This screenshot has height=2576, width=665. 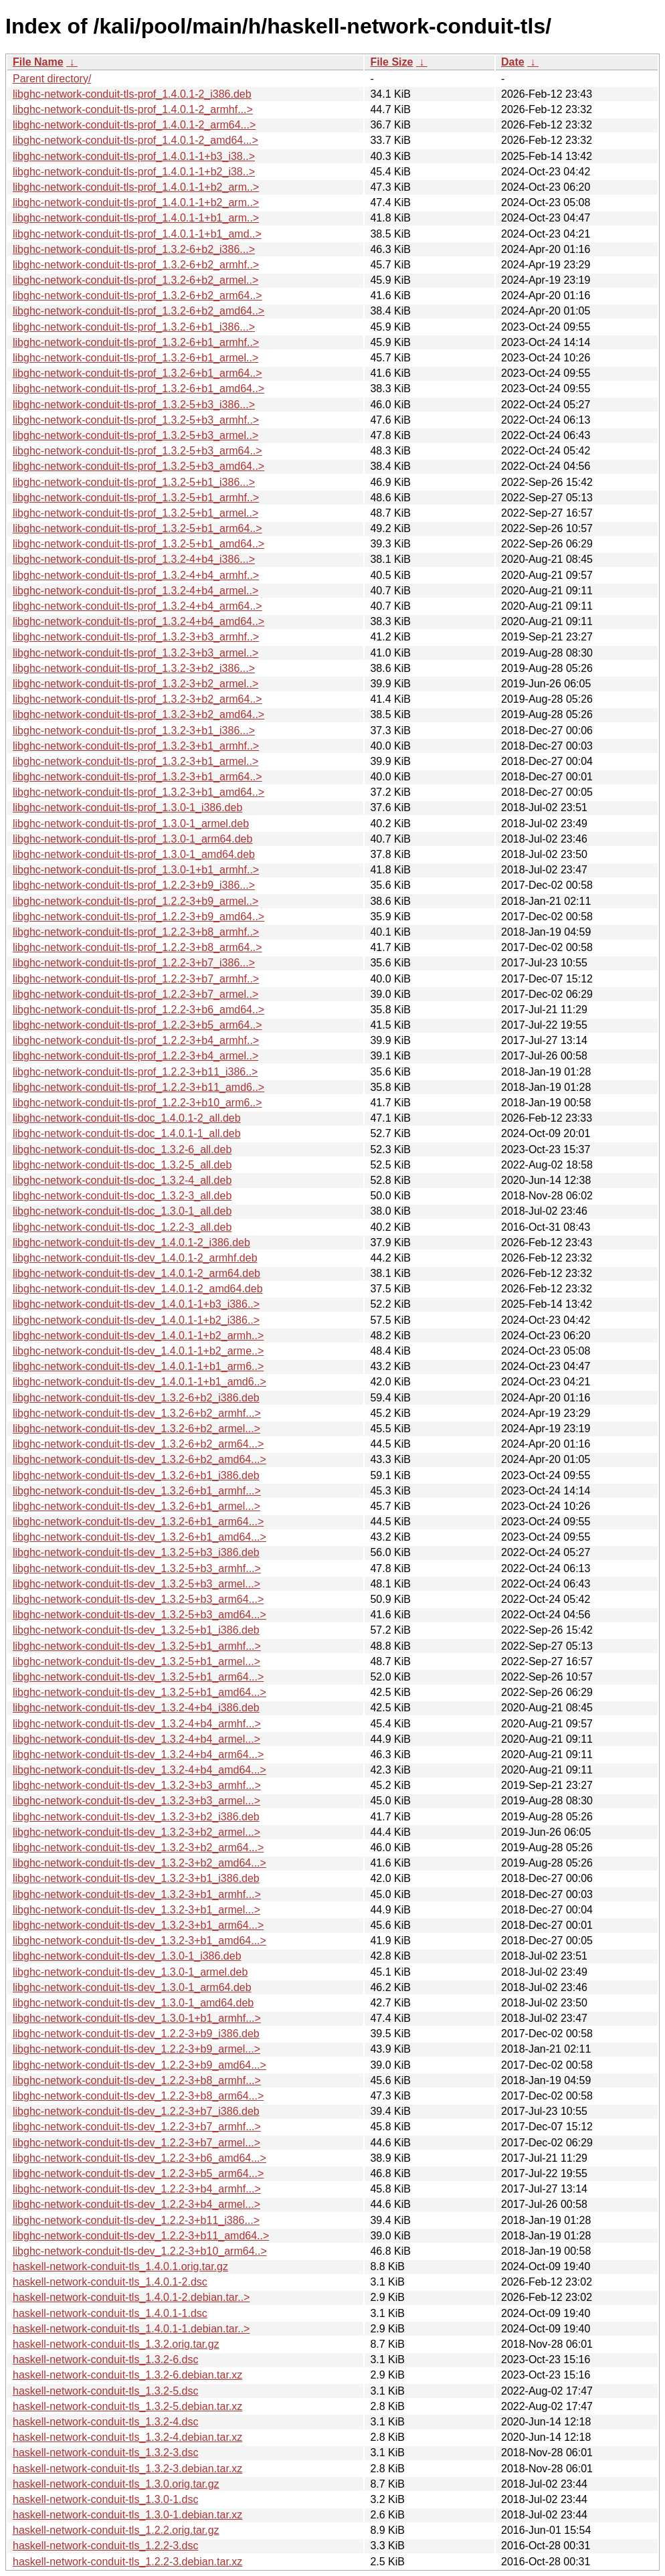 What do you see at coordinates (134, 668) in the screenshot?
I see `libghc-network-conduit-tls-prof_1.3.2-3+b2_i386...>` at bounding box center [134, 668].